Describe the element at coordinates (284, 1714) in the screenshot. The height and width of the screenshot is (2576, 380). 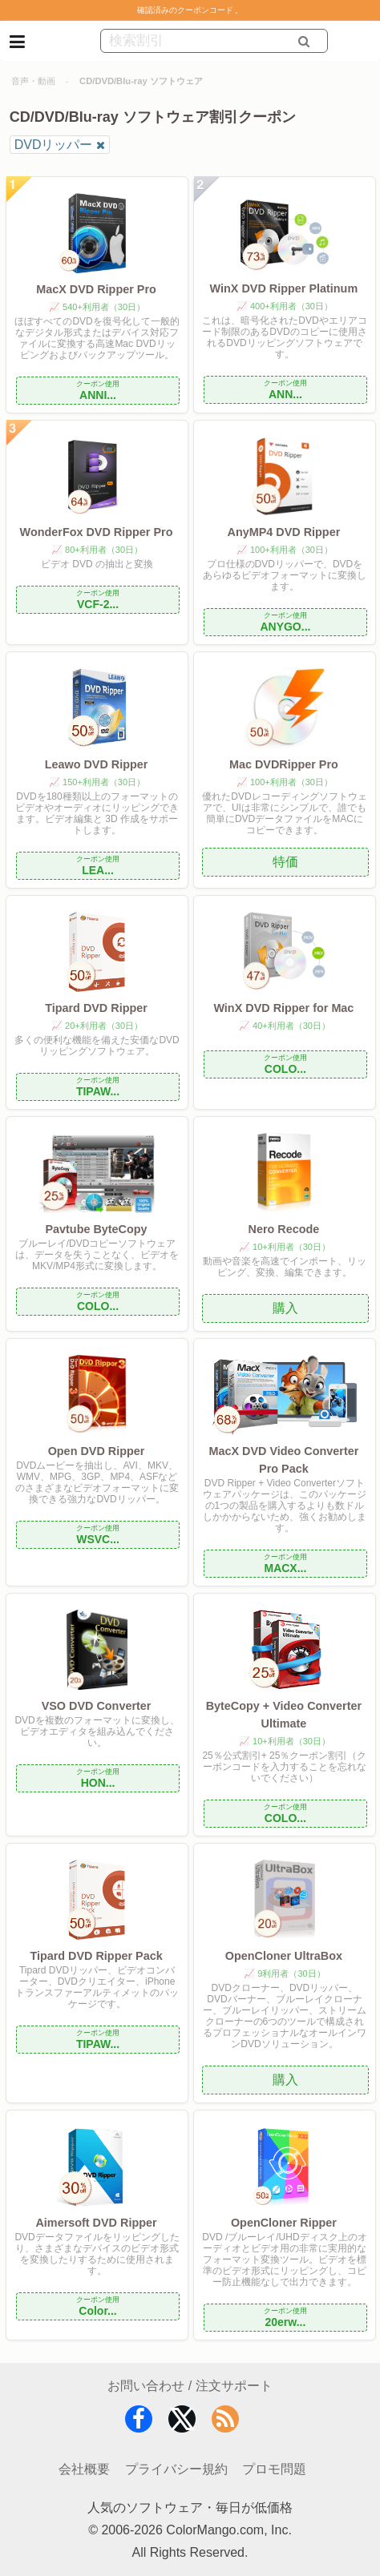
I see `ByteCopy + Video Converter Ultimate` at that location.